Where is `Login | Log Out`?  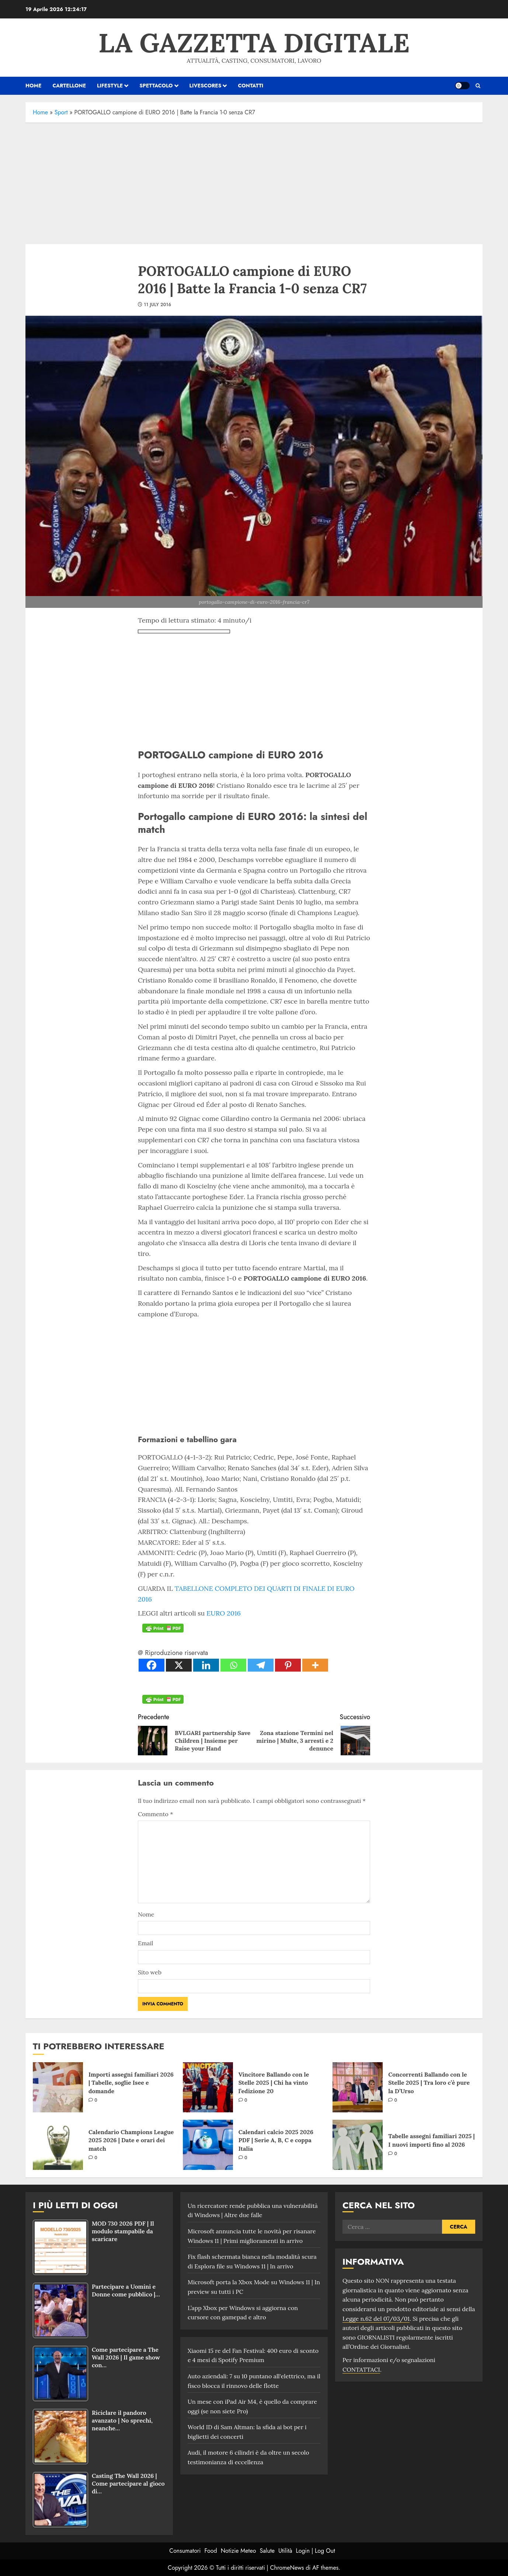 Login | Log Out is located at coordinates (315, 2550).